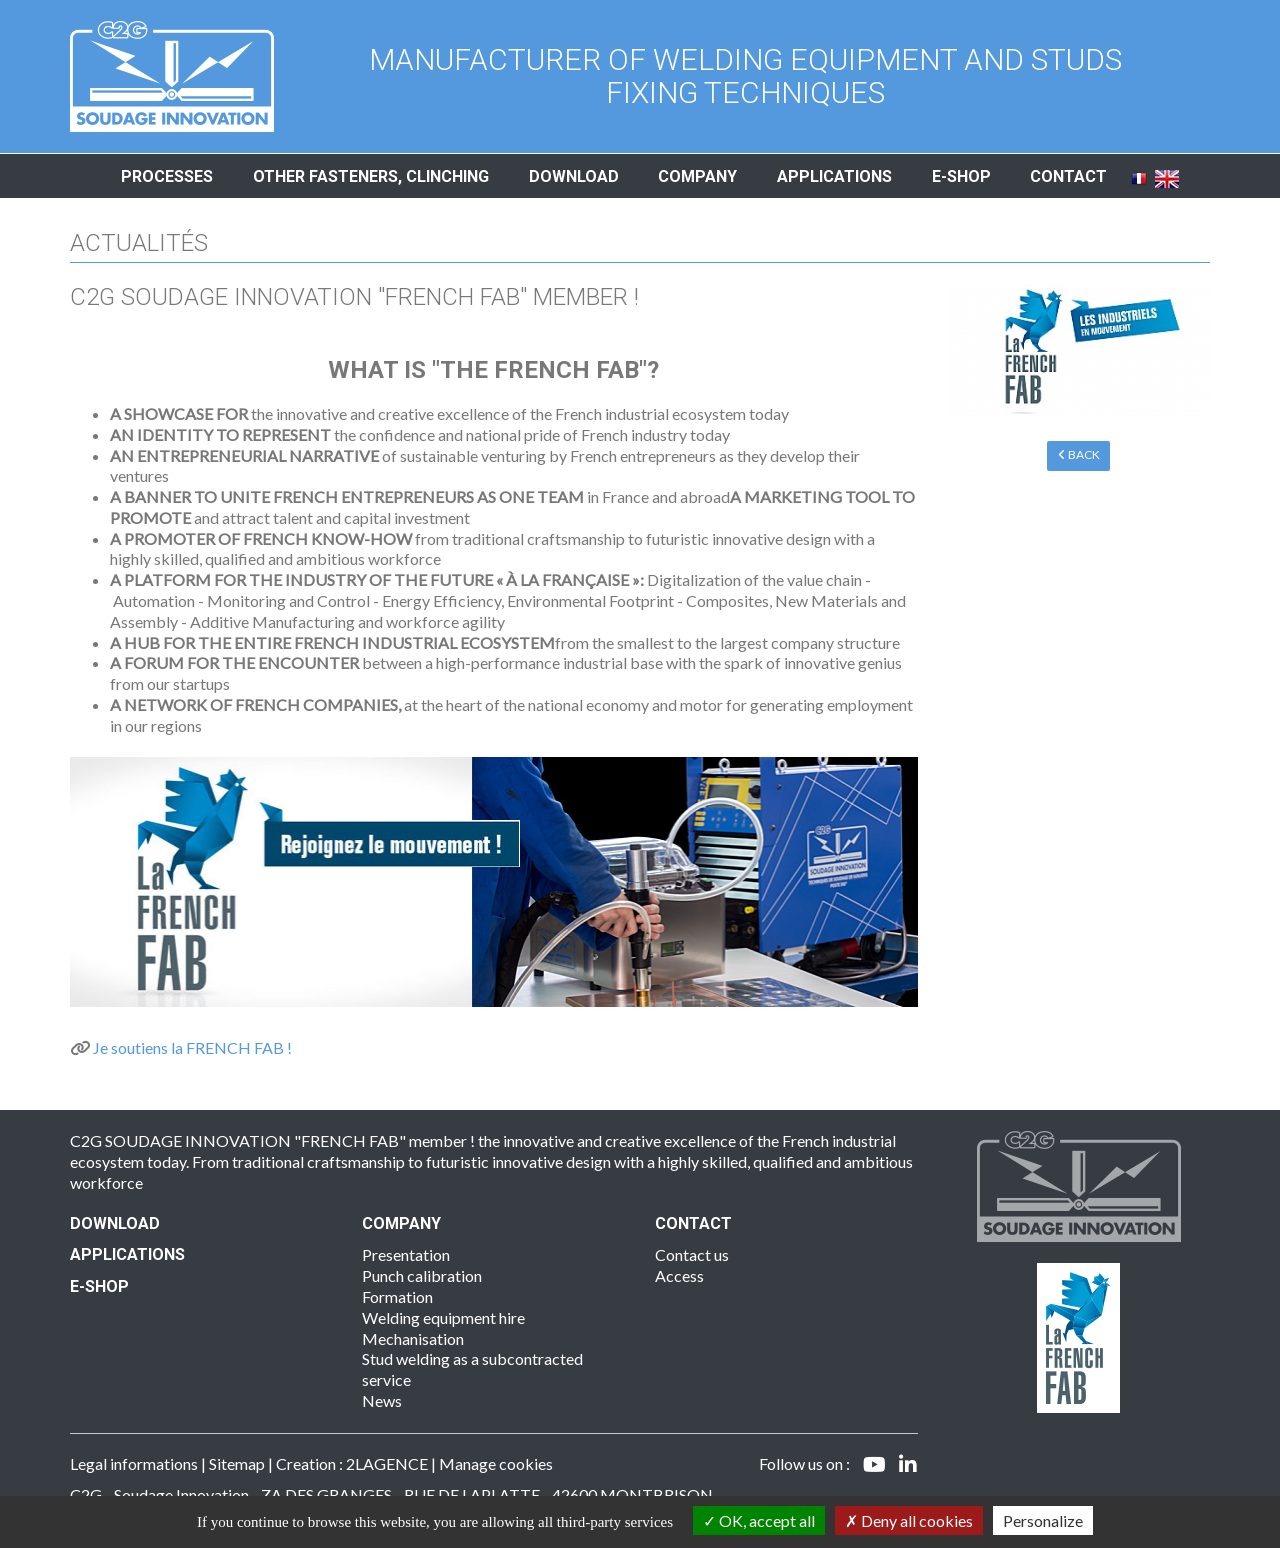 This screenshot has width=1280, height=1548. What do you see at coordinates (679, 1275) in the screenshot?
I see `Access` at bounding box center [679, 1275].